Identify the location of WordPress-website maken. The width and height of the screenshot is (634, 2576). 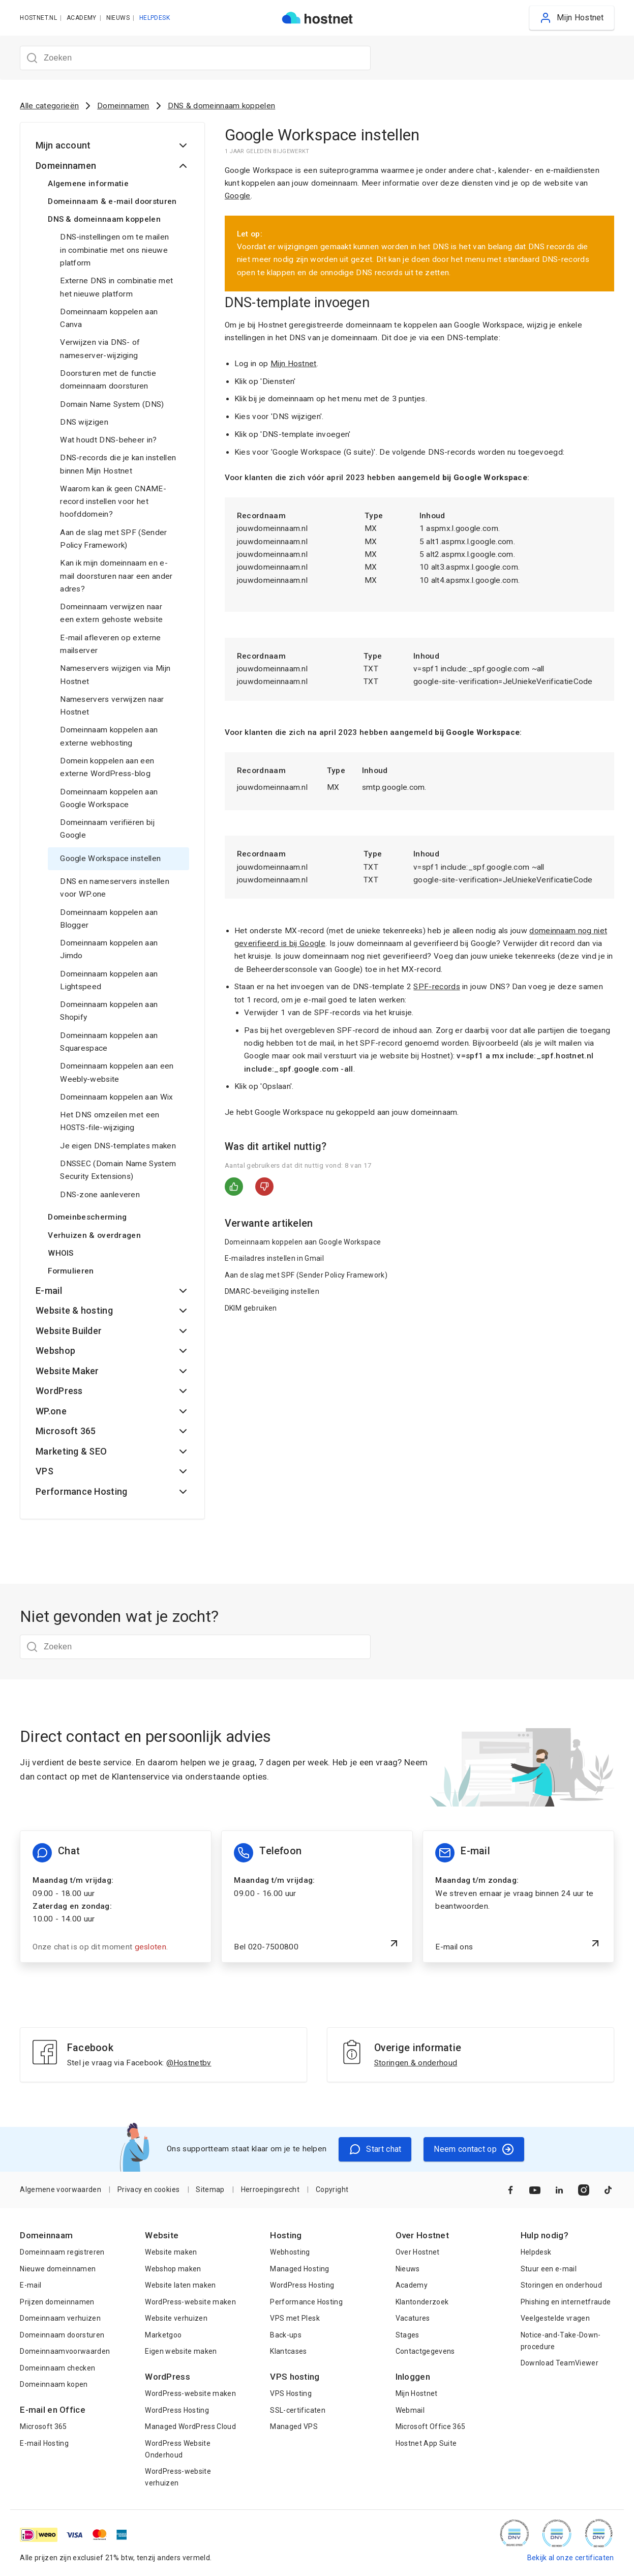
(190, 2302).